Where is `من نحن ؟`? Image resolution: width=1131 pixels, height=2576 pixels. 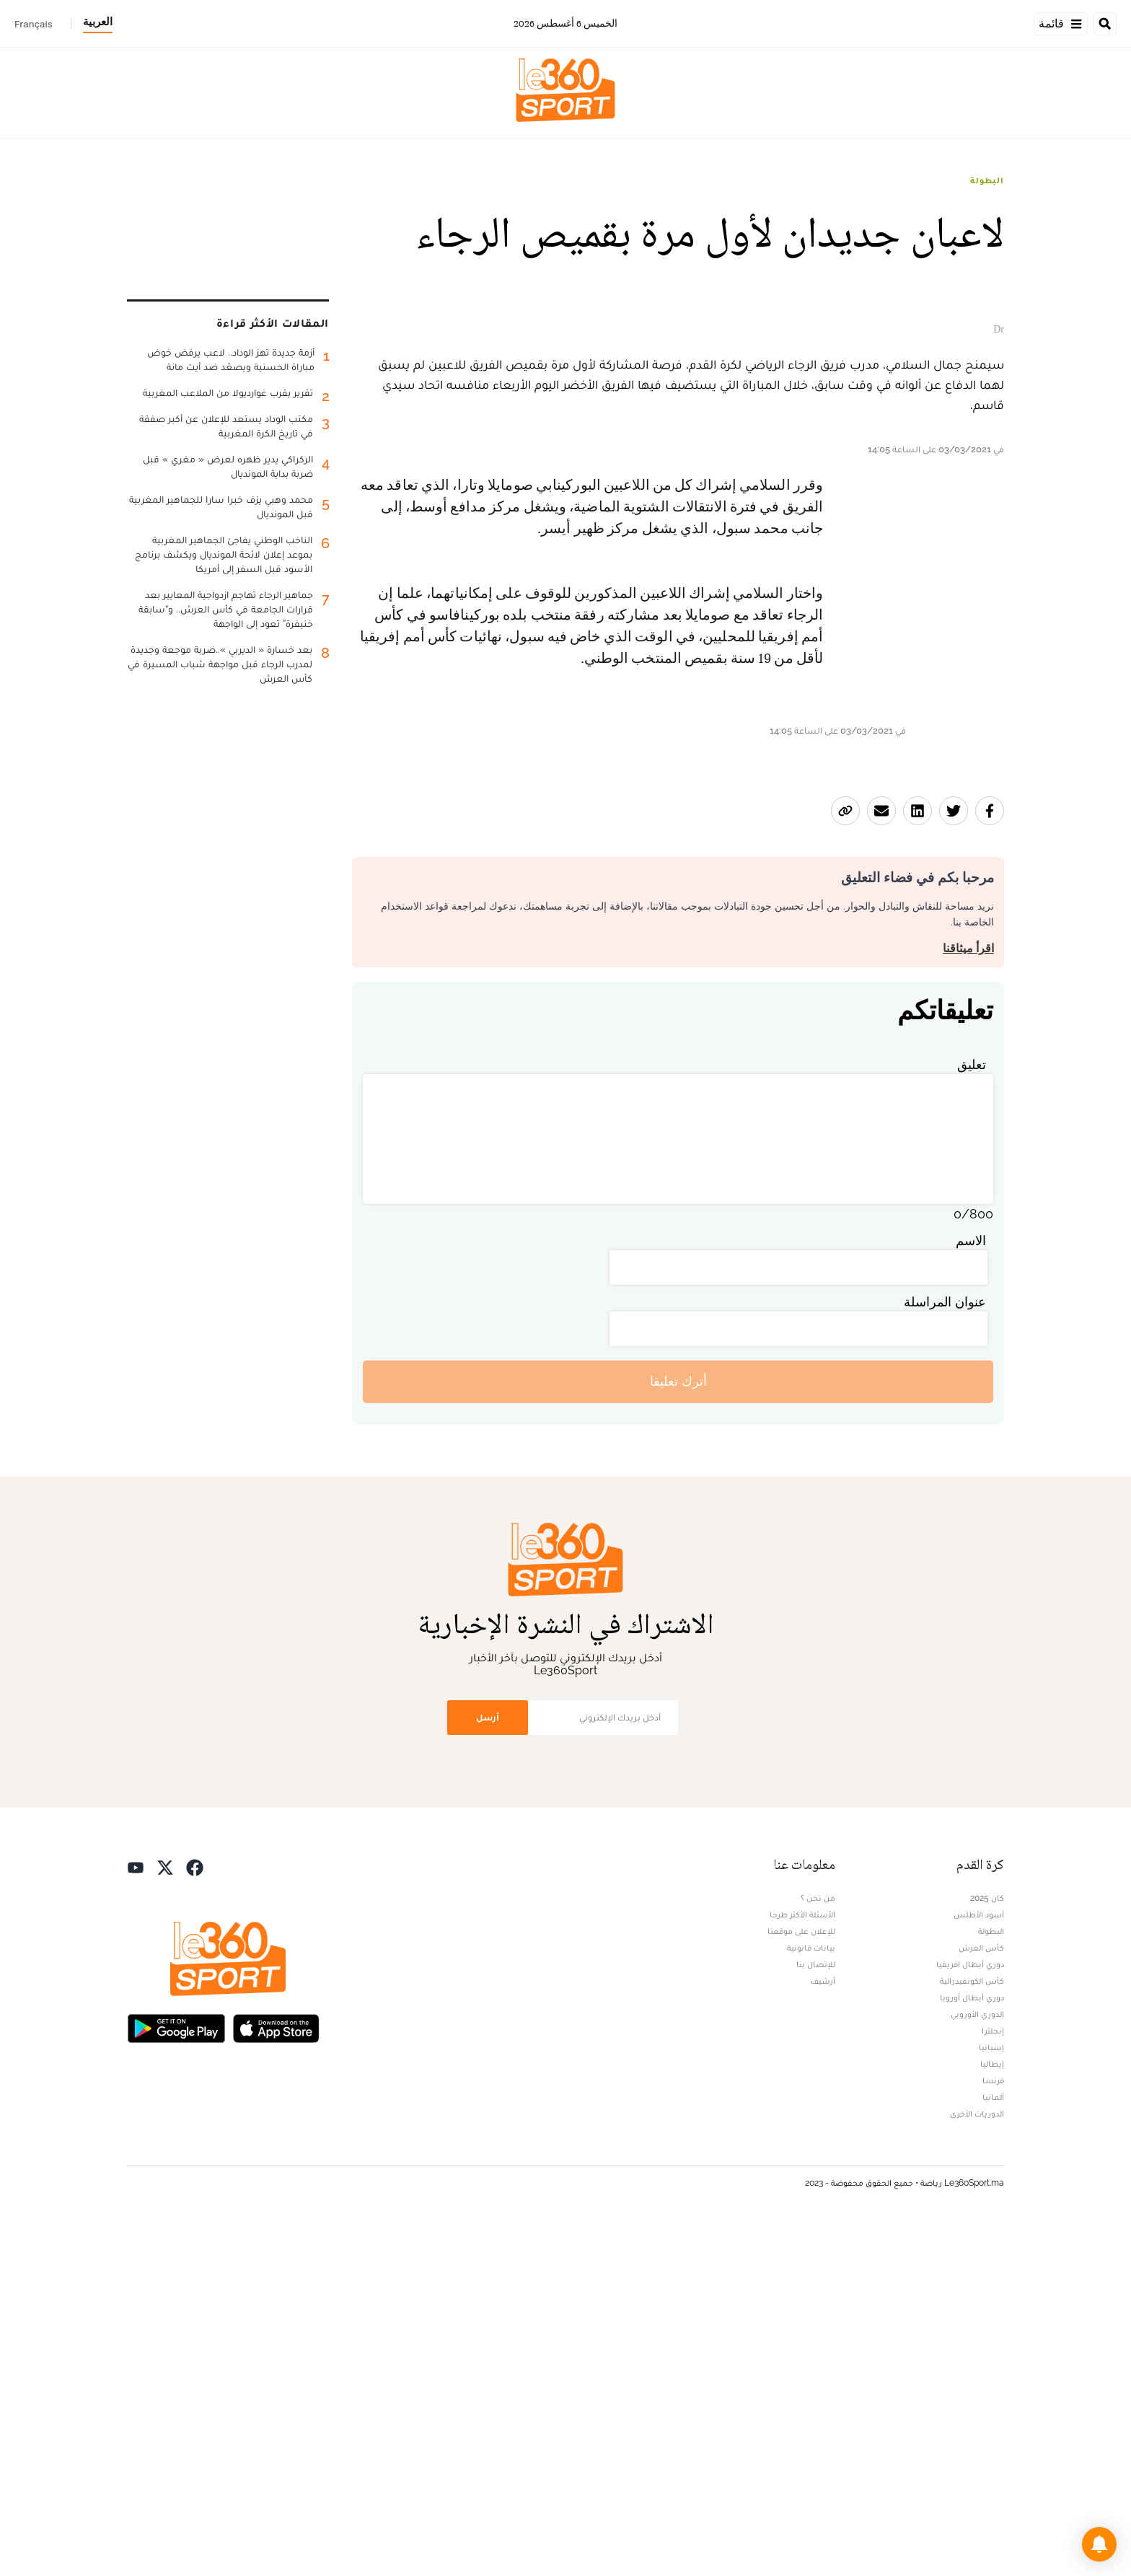 من نحن ؟ is located at coordinates (818, 2247).